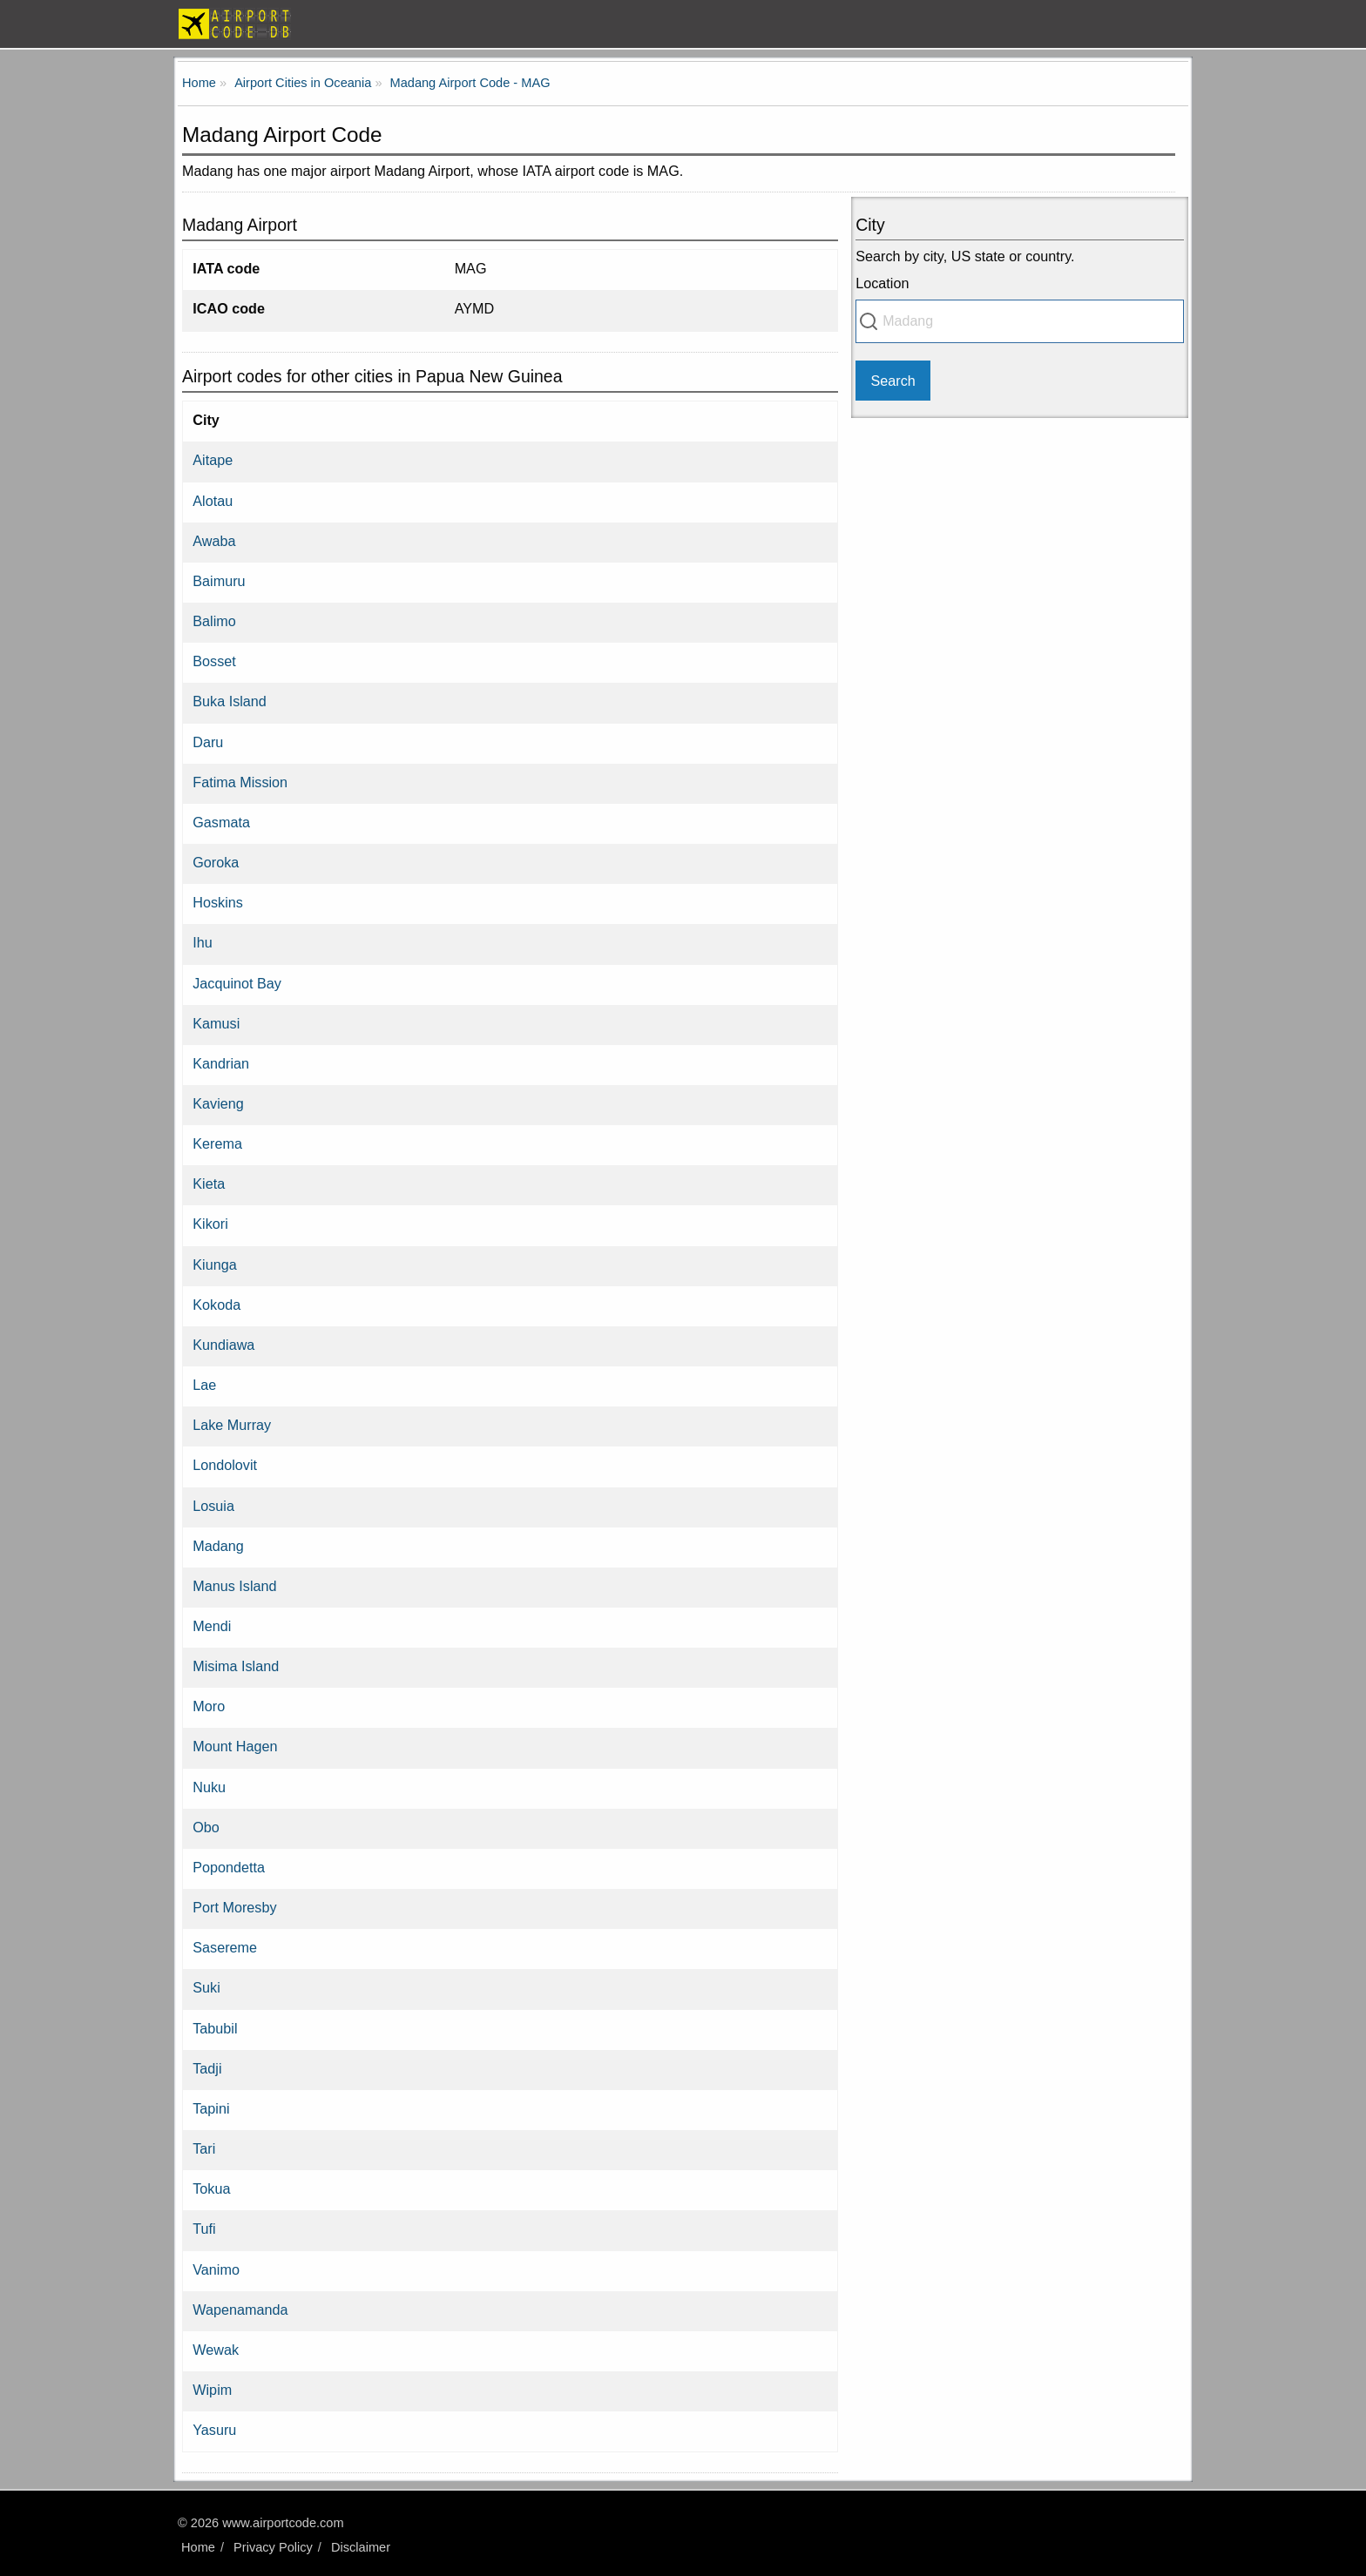  Describe the element at coordinates (207, 2068) in the screenshot. I see `Tadji` at that location.